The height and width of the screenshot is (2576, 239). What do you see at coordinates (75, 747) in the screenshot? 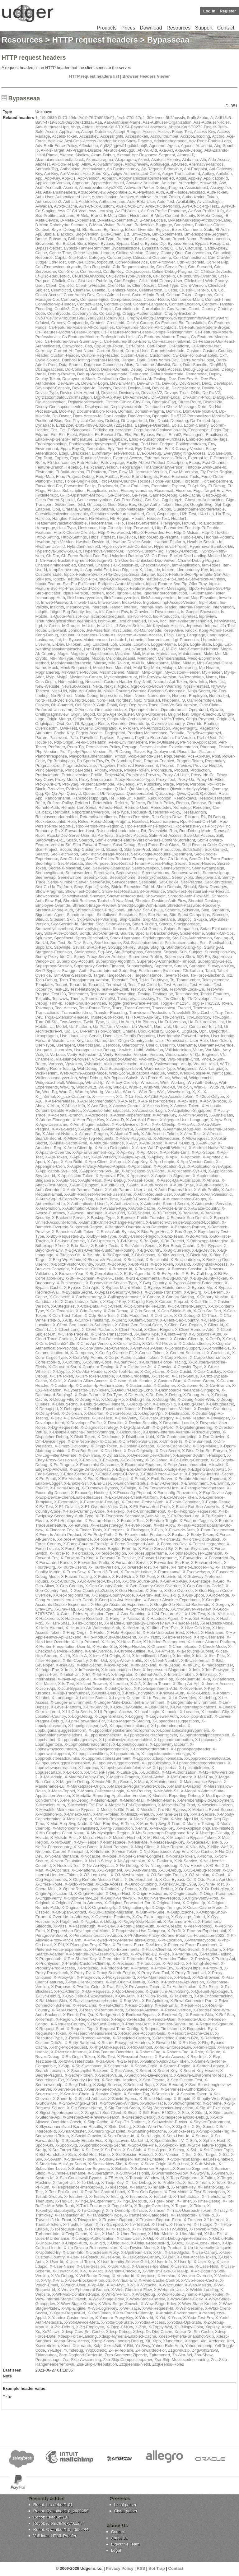
I see `Perm-Tip` at bounding box center [75, 747].